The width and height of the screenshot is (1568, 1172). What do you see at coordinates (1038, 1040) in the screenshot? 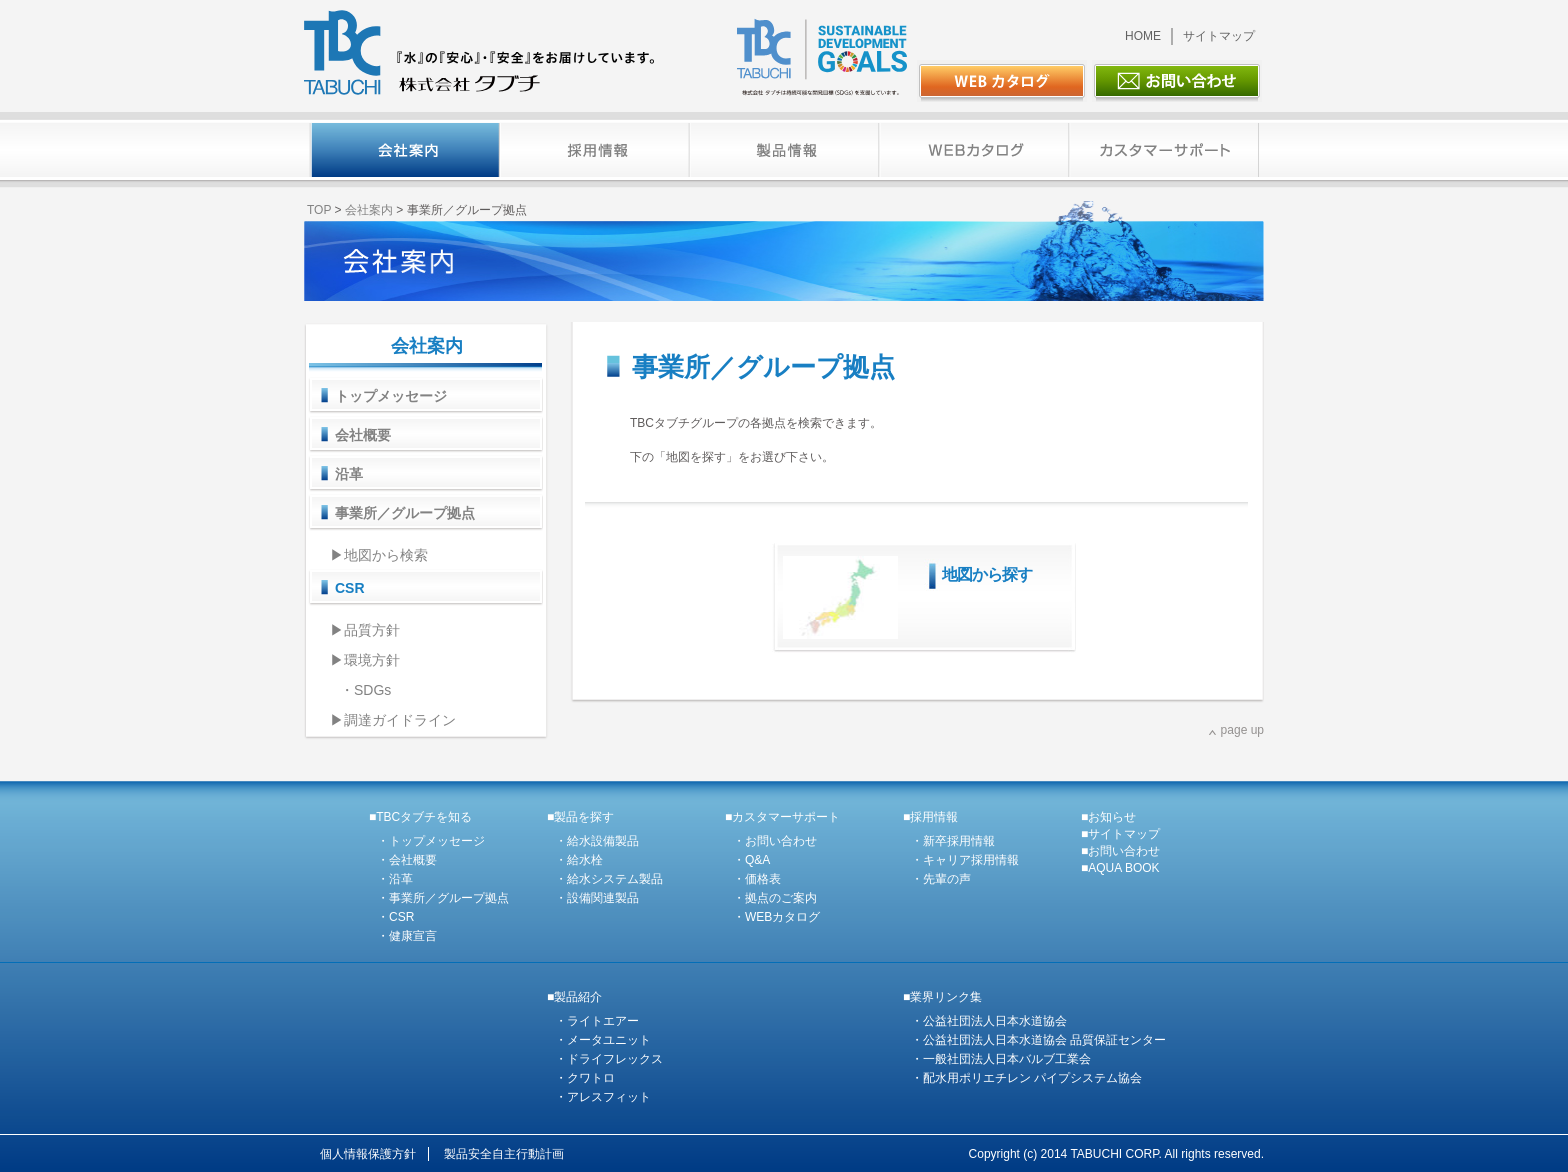
I see `・公益社団法人日本水道協会 品質保証センター` at bounding box center [1038, 1040].